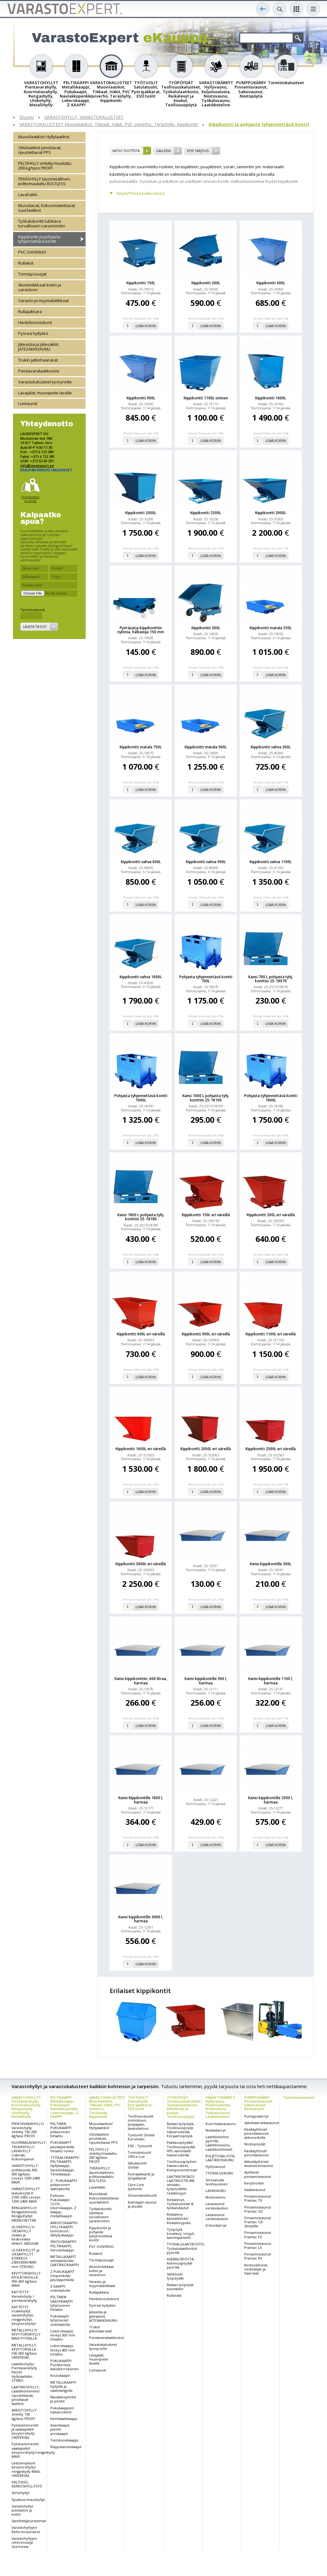  Describe the element at coordinates (63, 2386) in the screenshot. I see `METALLIKAAPPI hyllyillä ja vaatetangolla` at that location.